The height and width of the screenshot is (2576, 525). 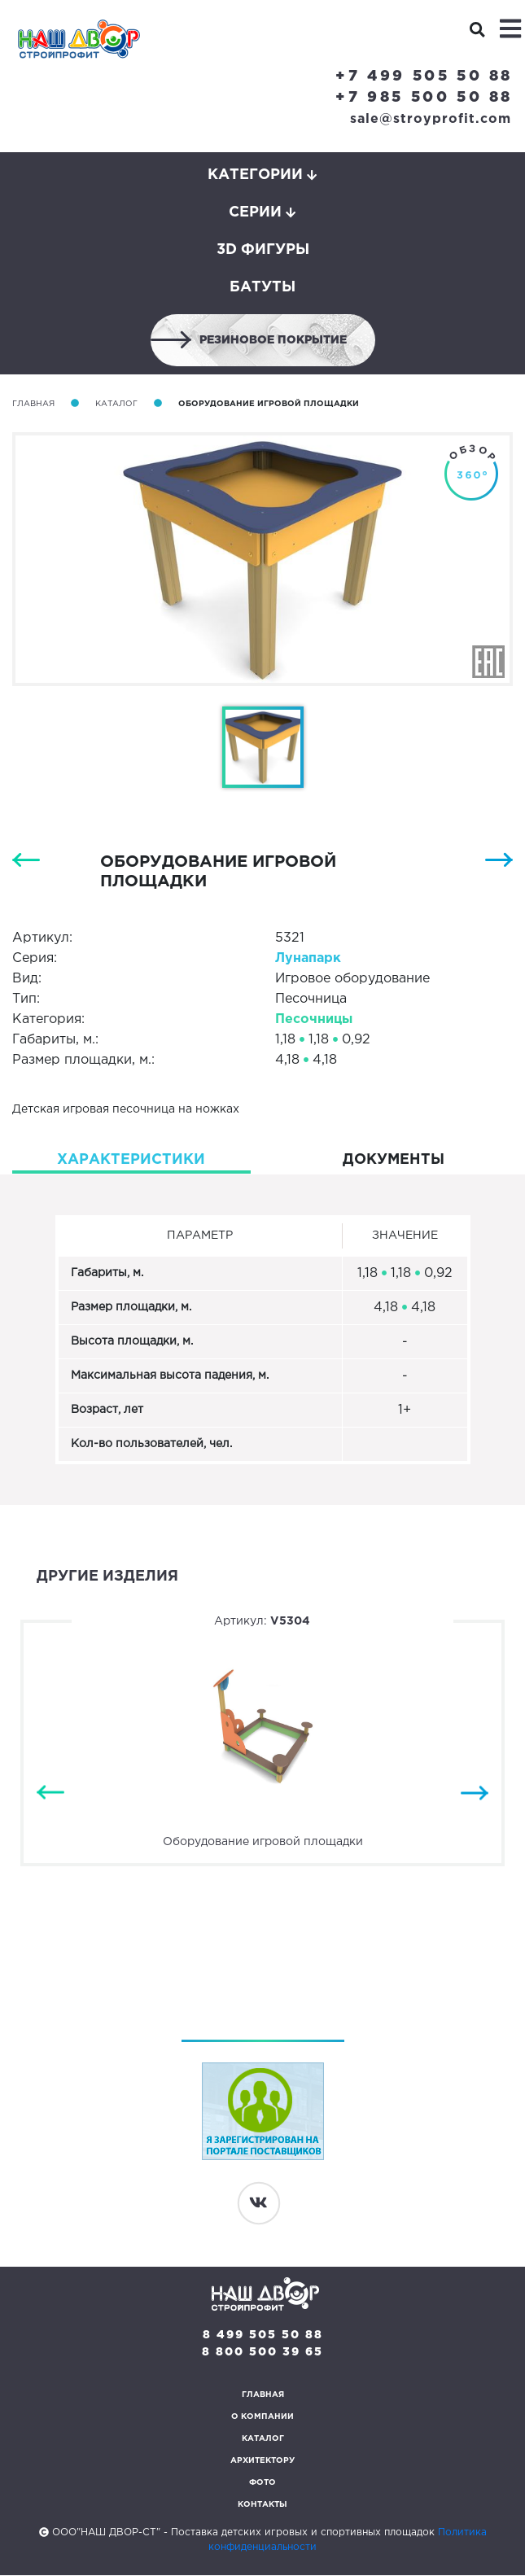 I want to click on 8 499 505 50 88, so click(x=263, y=2336).